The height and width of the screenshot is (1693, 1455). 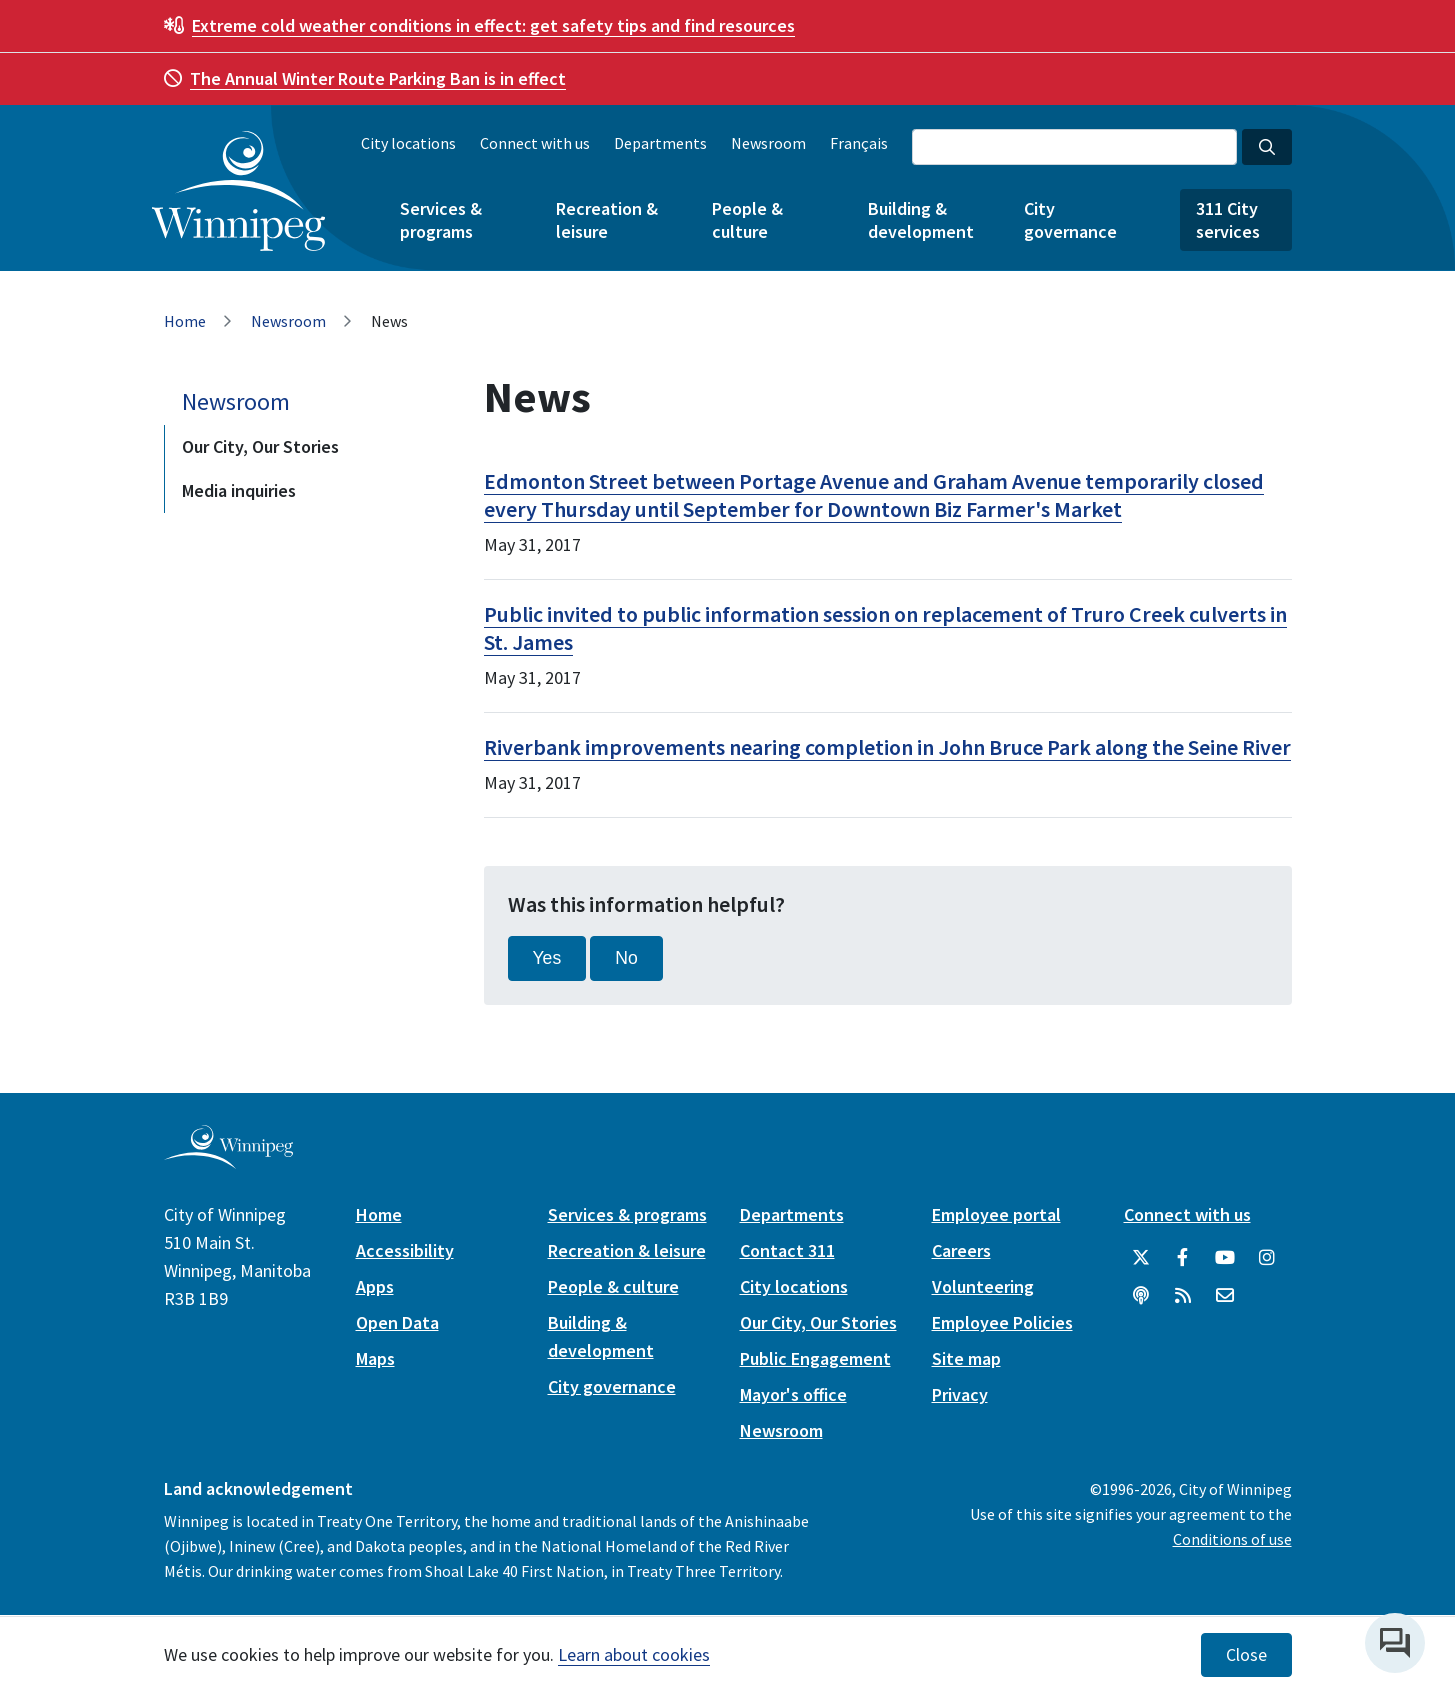 I want to click on [City of Winnipeg homepage], so click(x=228, y=1160).